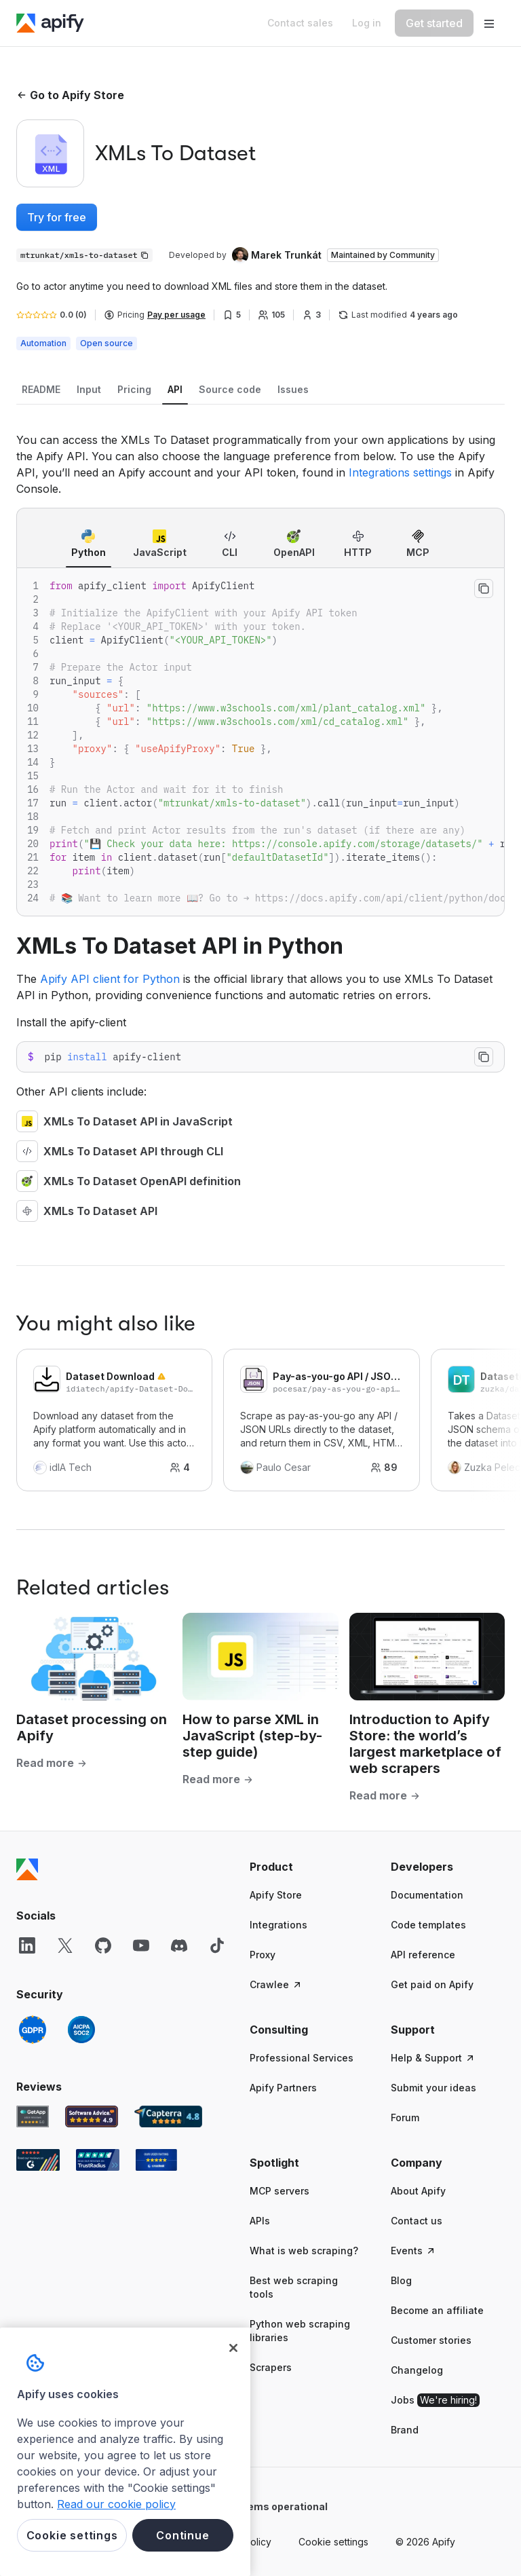 Image resolution: width=521 pixels, height=2576 pixels. I want to click on API reference, so click(423, 1954).